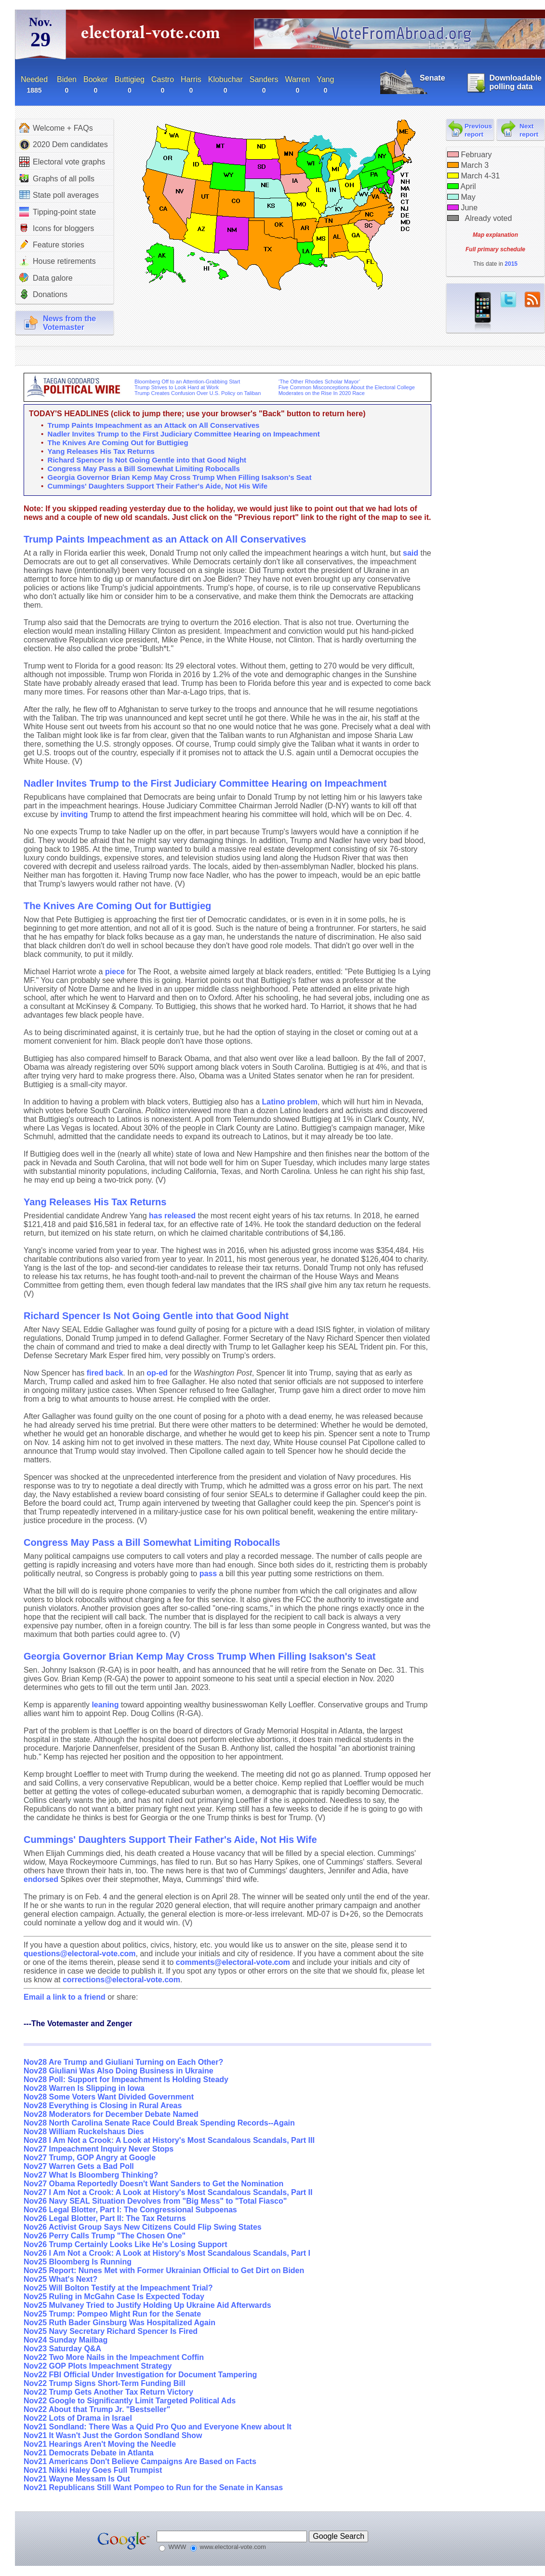  Describe the element at coordinates (126, 2079) in the screenshot. I see `Nov28 Poll: Support for Impeachment Is Holding Steady` at that location.